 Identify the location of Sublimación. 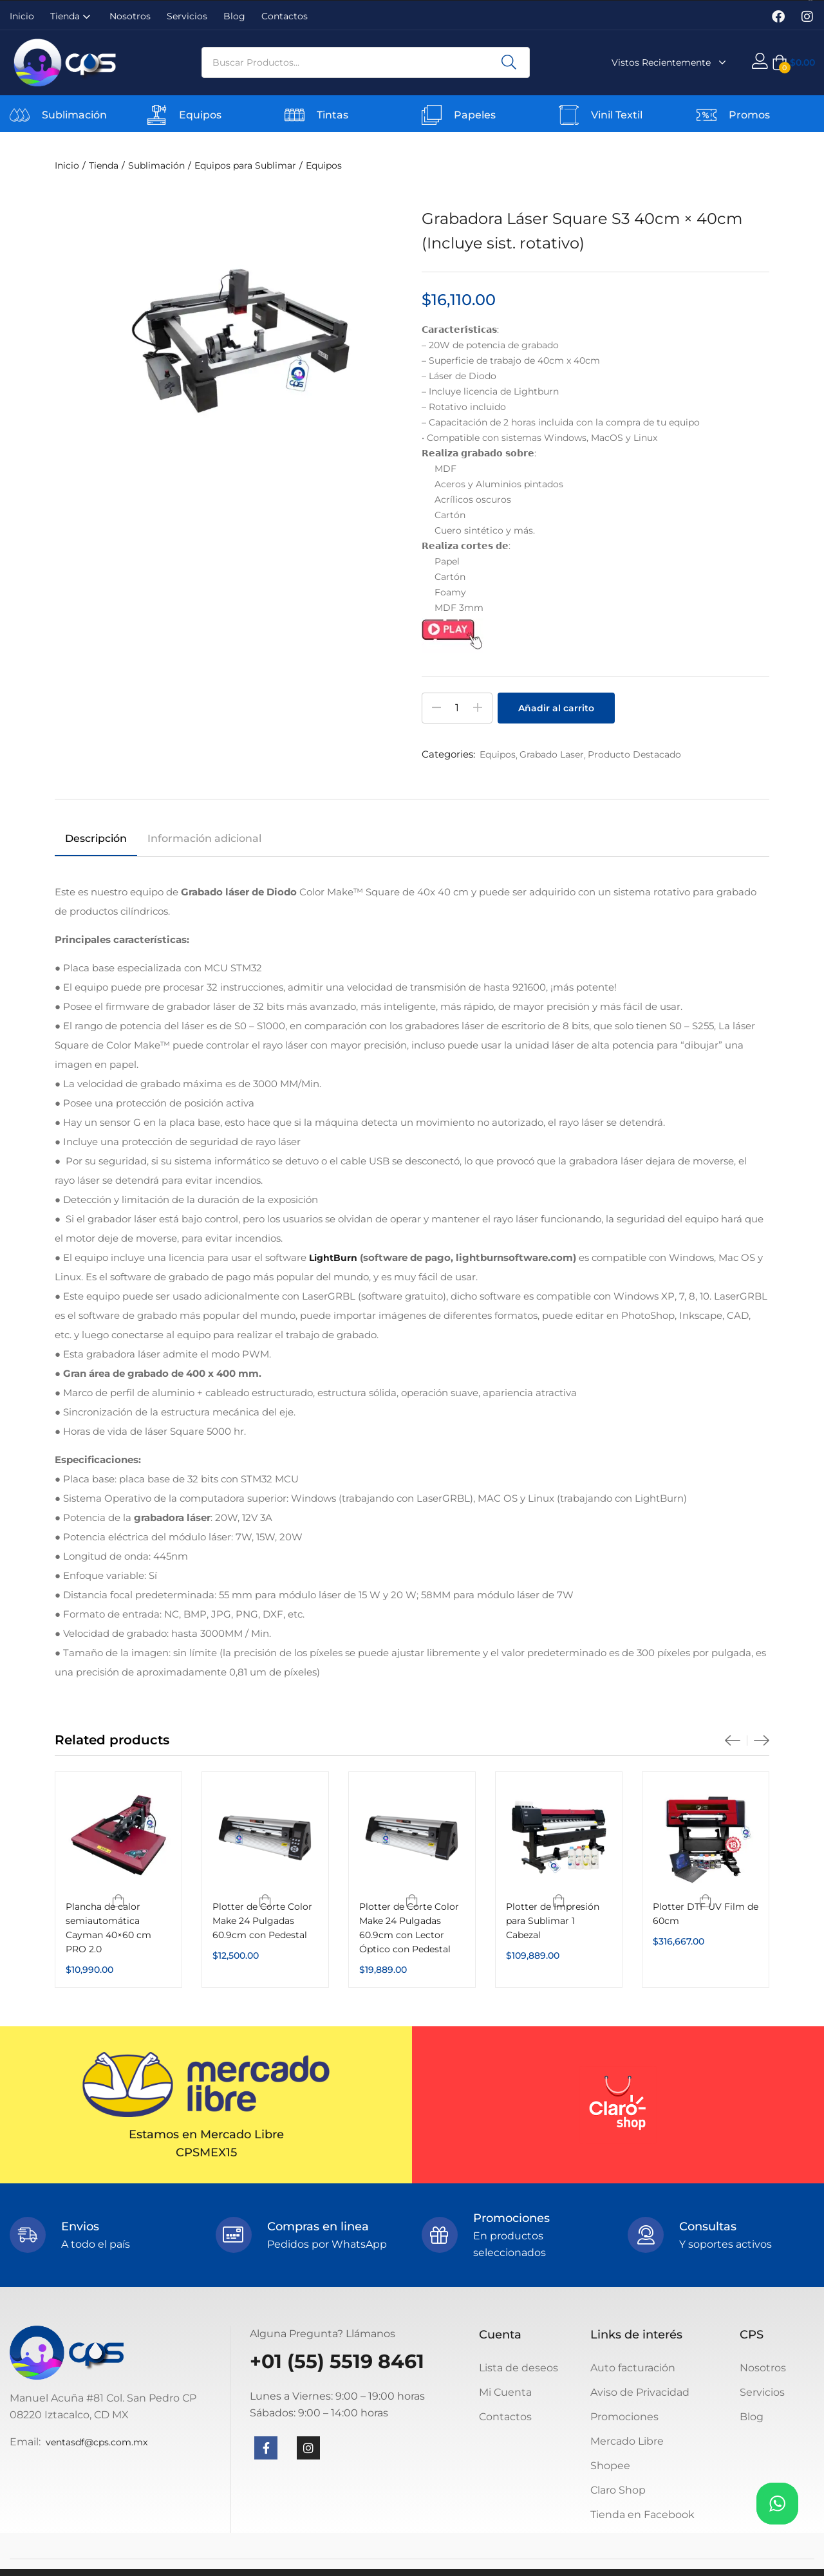
(74, 115).